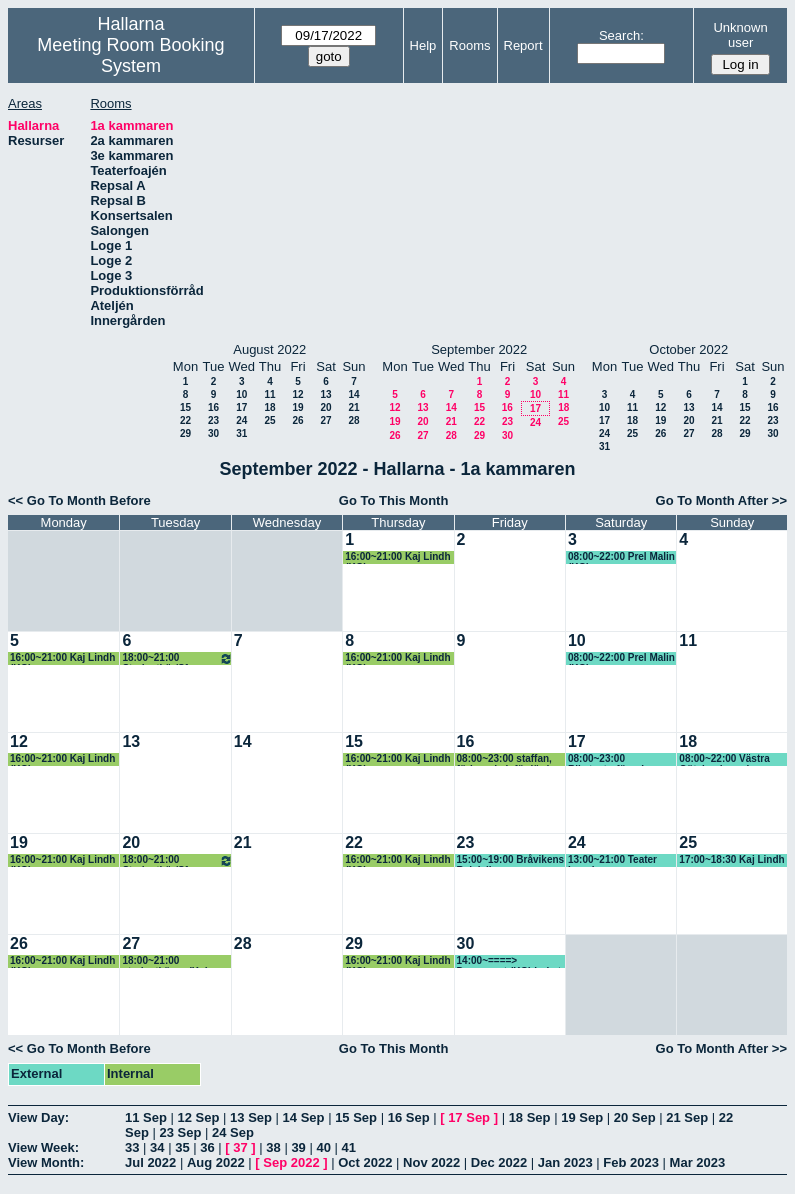 Image resolution: width=795 pixels, height=1194 pixels. I want to click on 31, so click(241, 433).